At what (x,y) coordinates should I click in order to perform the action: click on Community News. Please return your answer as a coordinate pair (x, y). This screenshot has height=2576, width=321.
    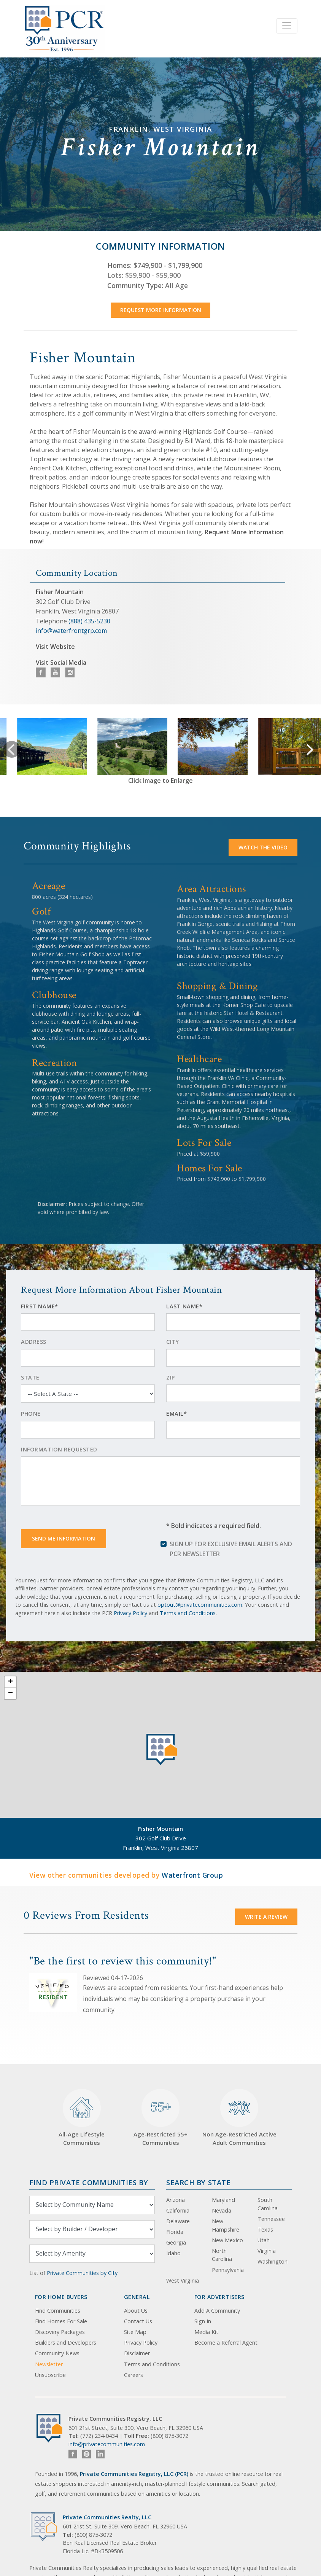
    Looking at the image, I should click on (57, 2353).